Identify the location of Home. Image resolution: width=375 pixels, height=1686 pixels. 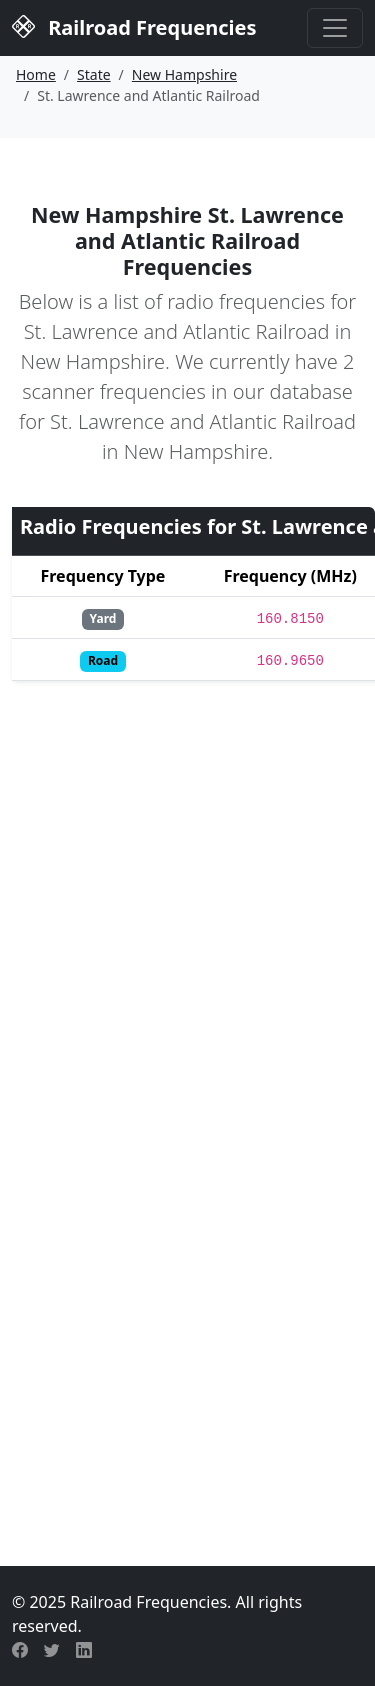
(36, 74).